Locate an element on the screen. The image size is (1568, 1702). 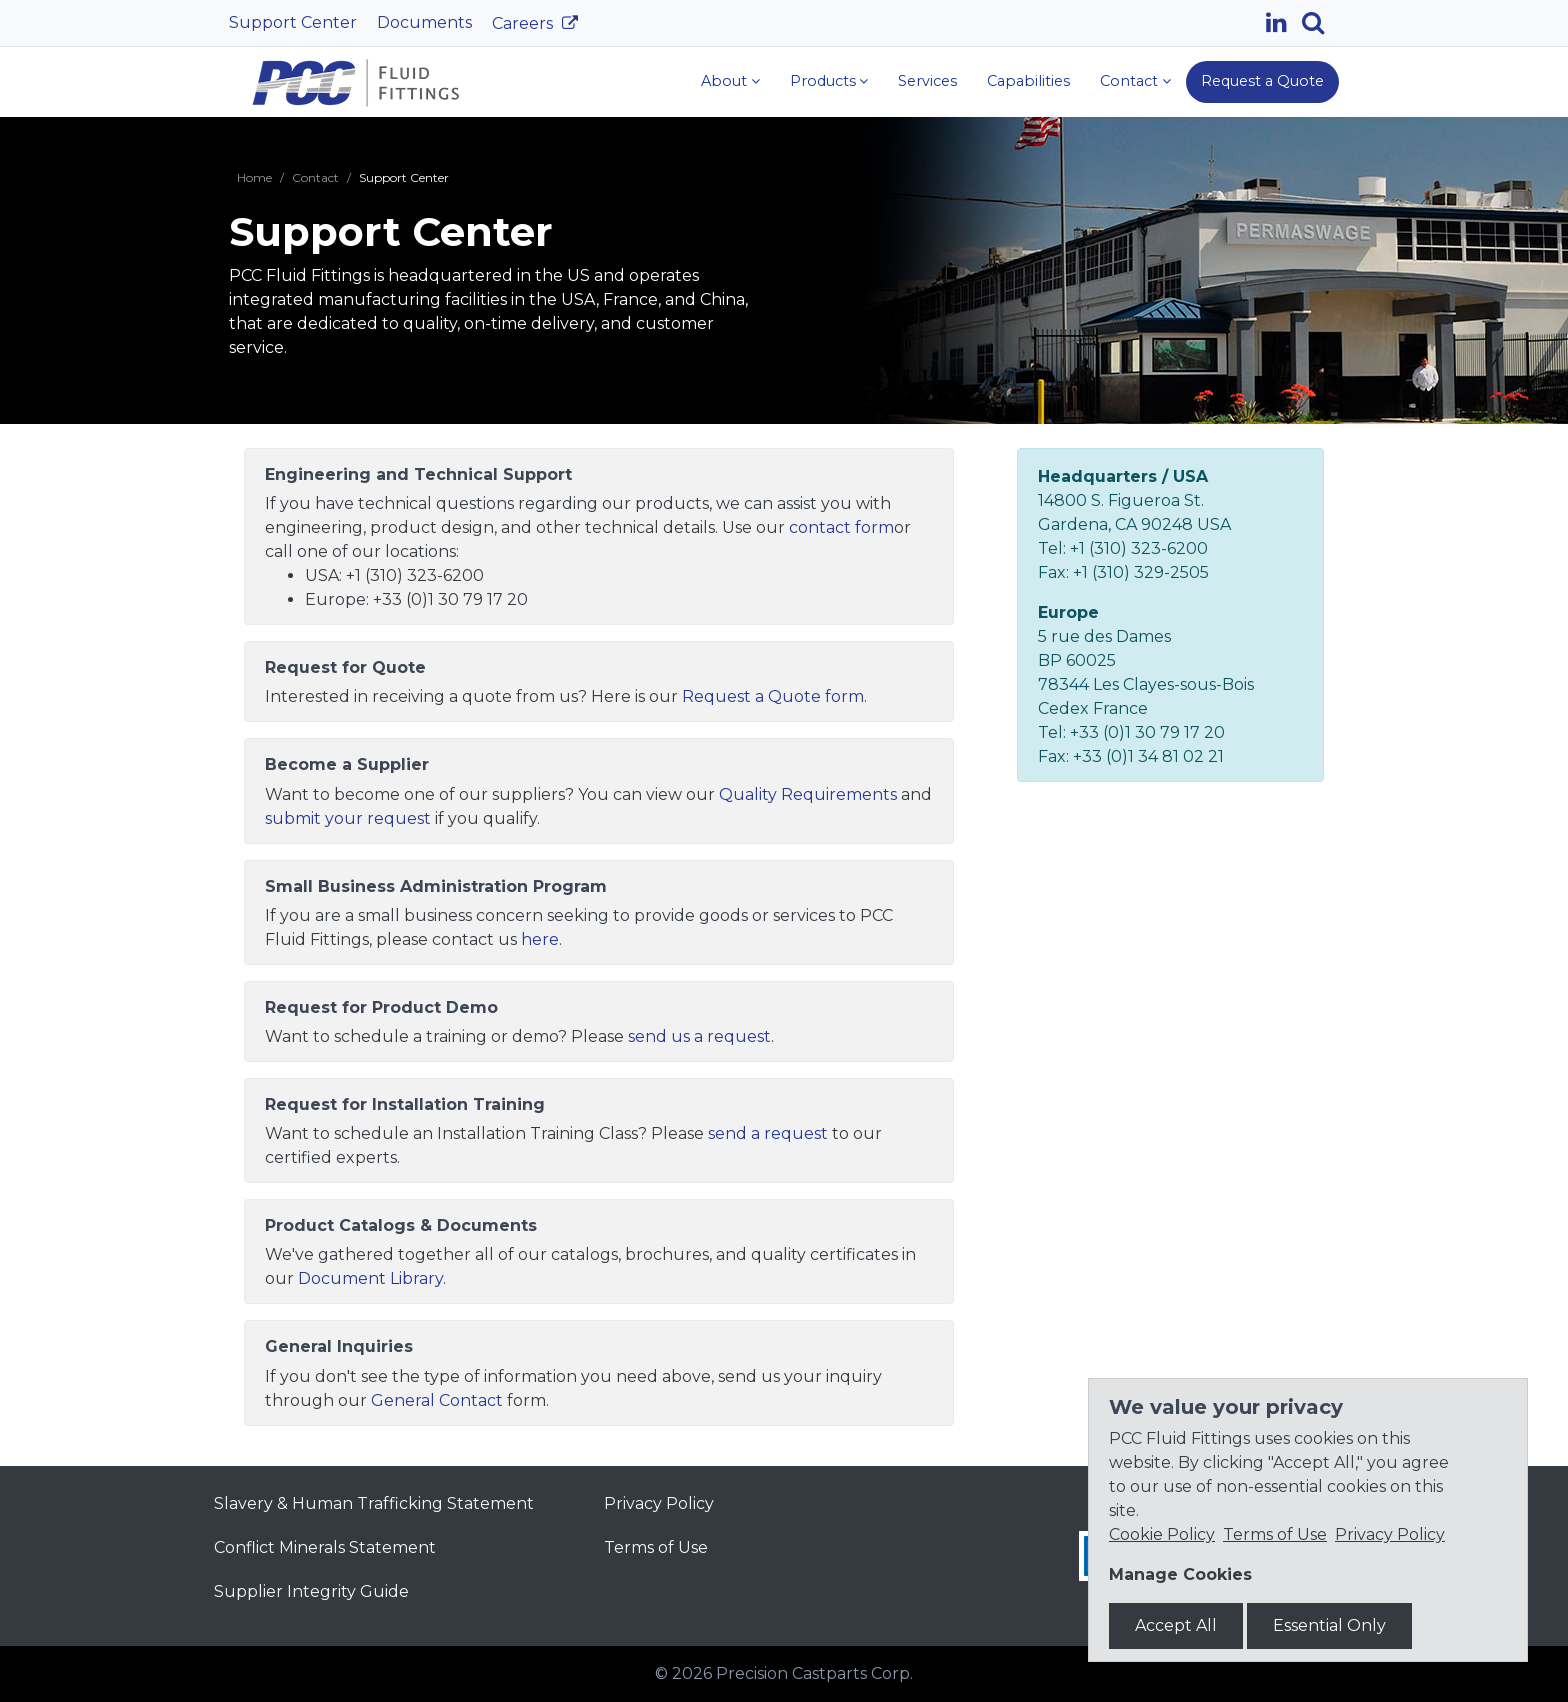
contact form is located at coordinates (841, 527).